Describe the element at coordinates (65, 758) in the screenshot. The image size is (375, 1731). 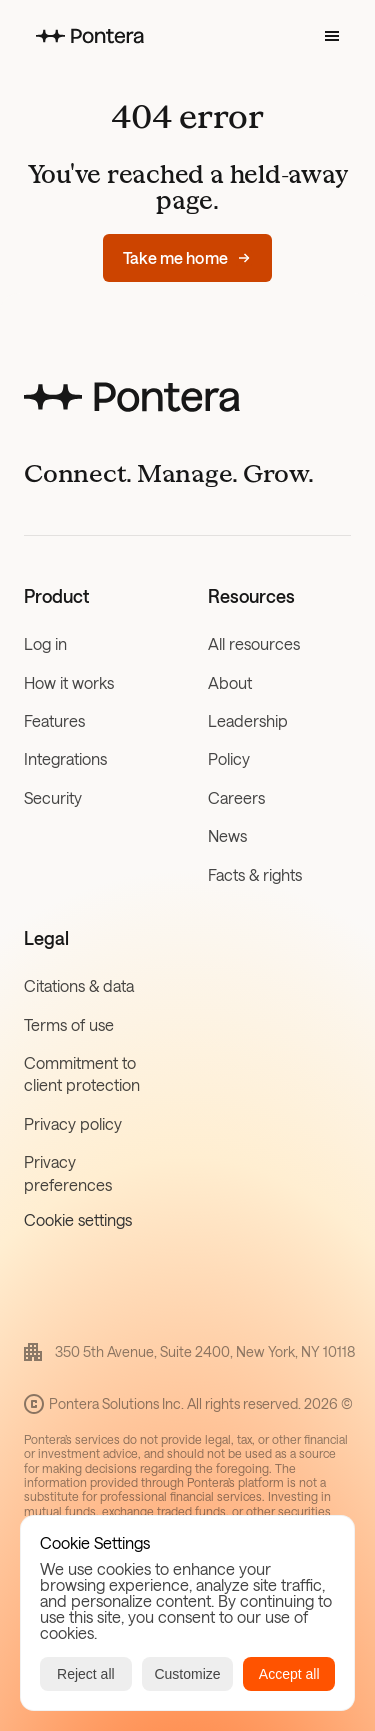
I see `Integrations` at that location.